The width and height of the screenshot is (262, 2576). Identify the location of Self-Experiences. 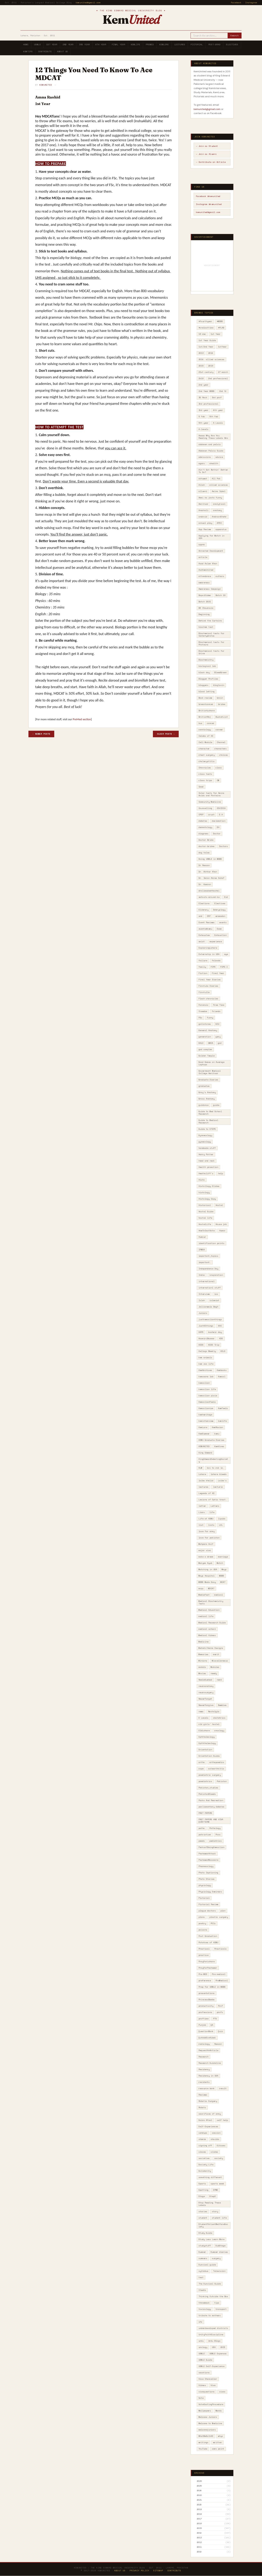
(208, 2126).